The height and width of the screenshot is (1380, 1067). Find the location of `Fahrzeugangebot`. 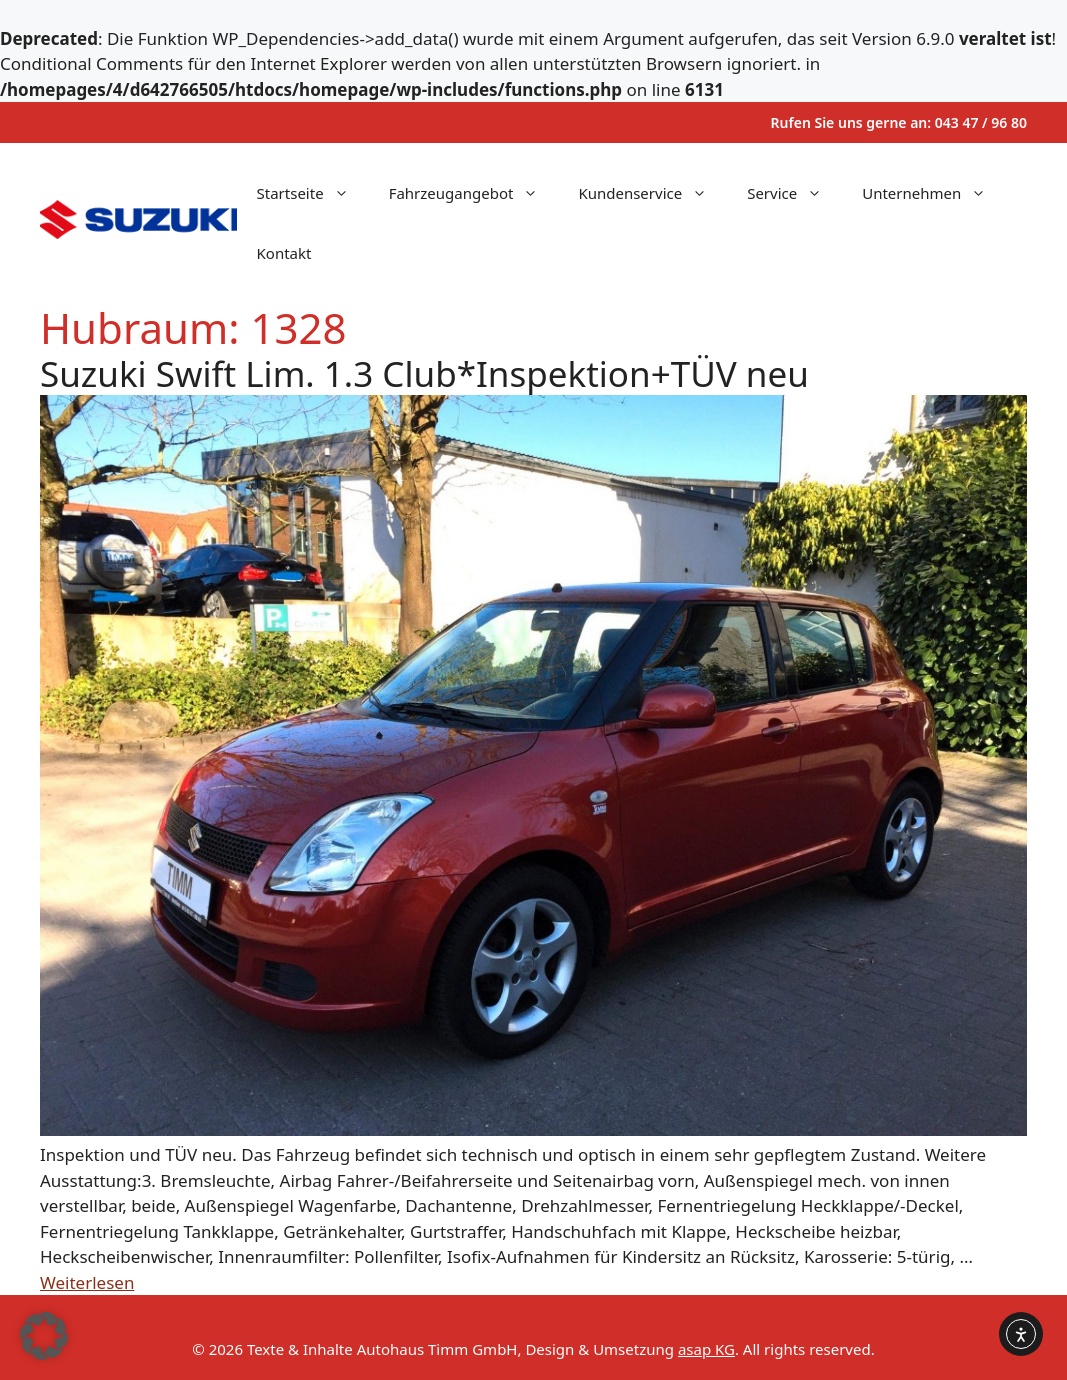

Fahrzeugangebot is located at coordinates (474, 193).